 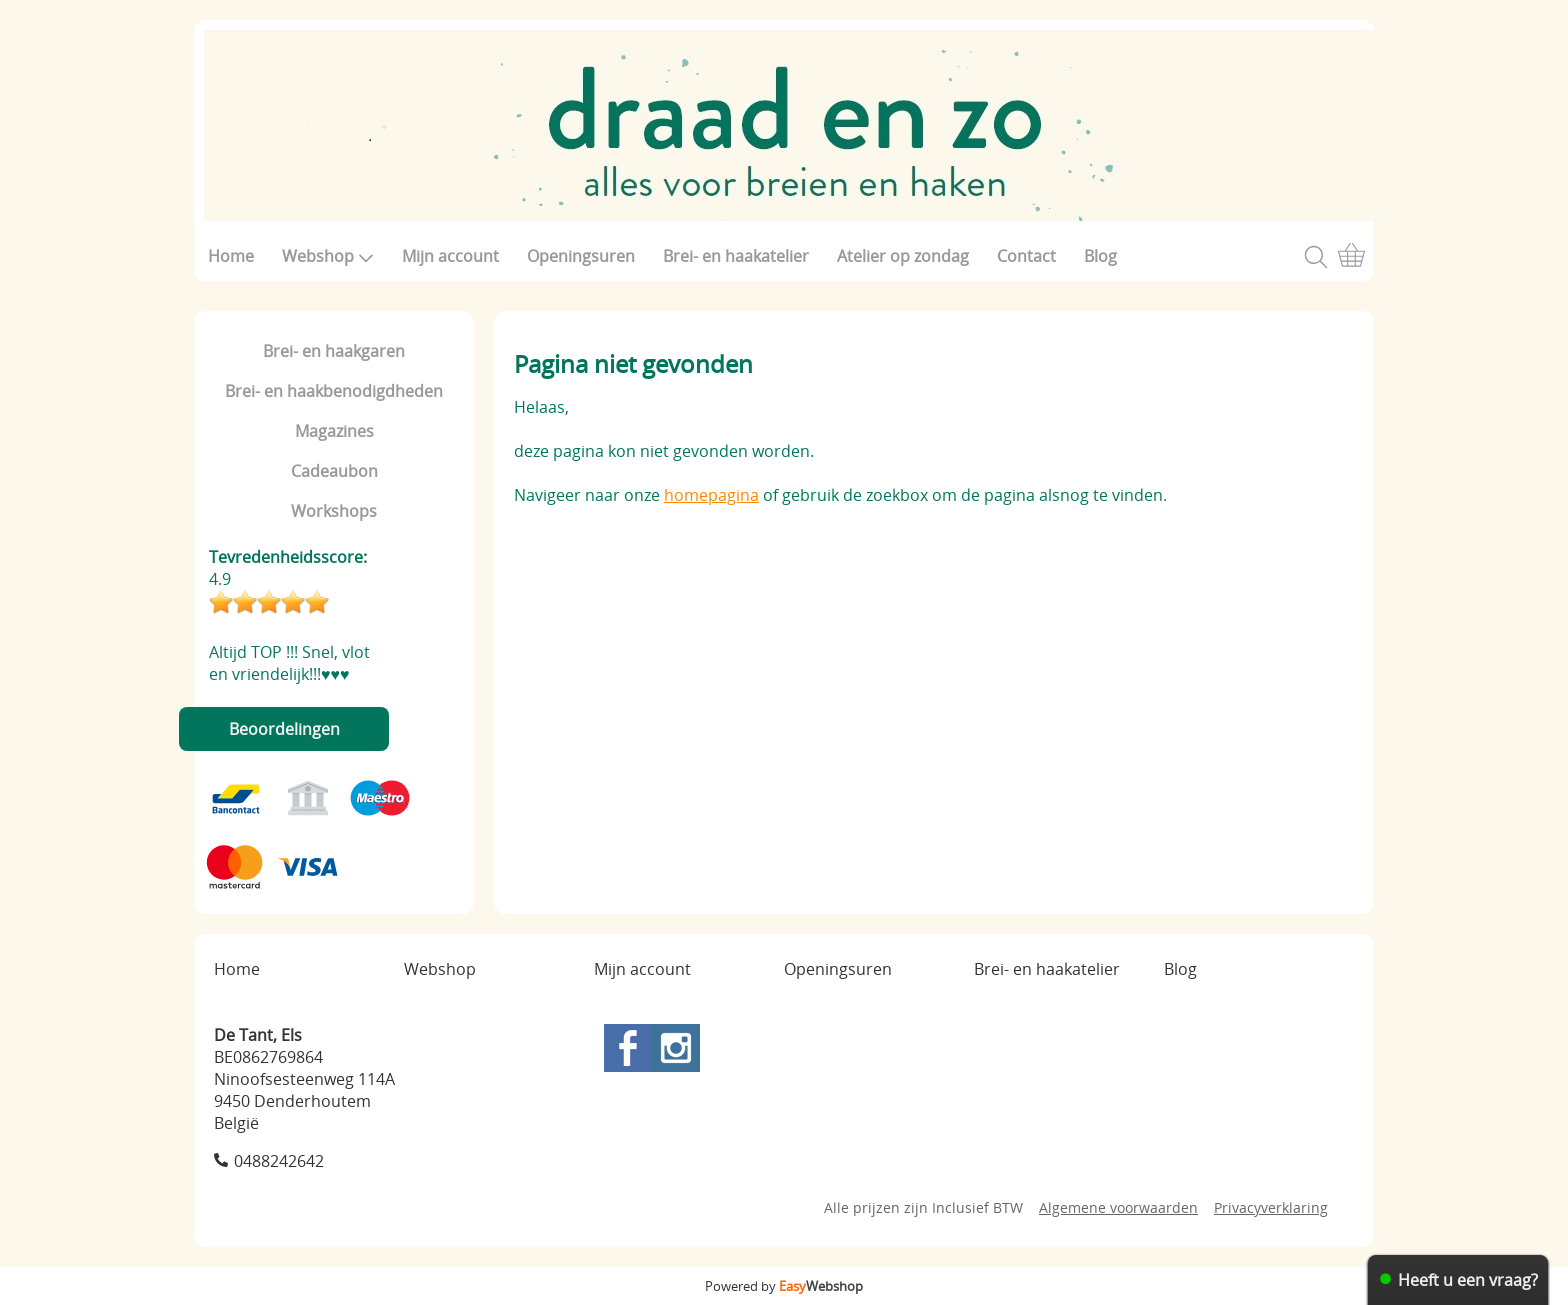 What do you see at coordinates (231, 256) in the screenshot?
I see `Home` at bounding box center [231, 256].